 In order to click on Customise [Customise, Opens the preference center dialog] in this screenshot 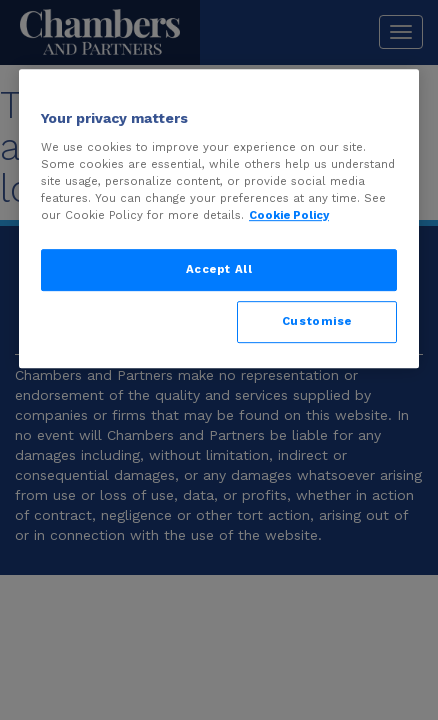, I will do `click(317, 321)`.